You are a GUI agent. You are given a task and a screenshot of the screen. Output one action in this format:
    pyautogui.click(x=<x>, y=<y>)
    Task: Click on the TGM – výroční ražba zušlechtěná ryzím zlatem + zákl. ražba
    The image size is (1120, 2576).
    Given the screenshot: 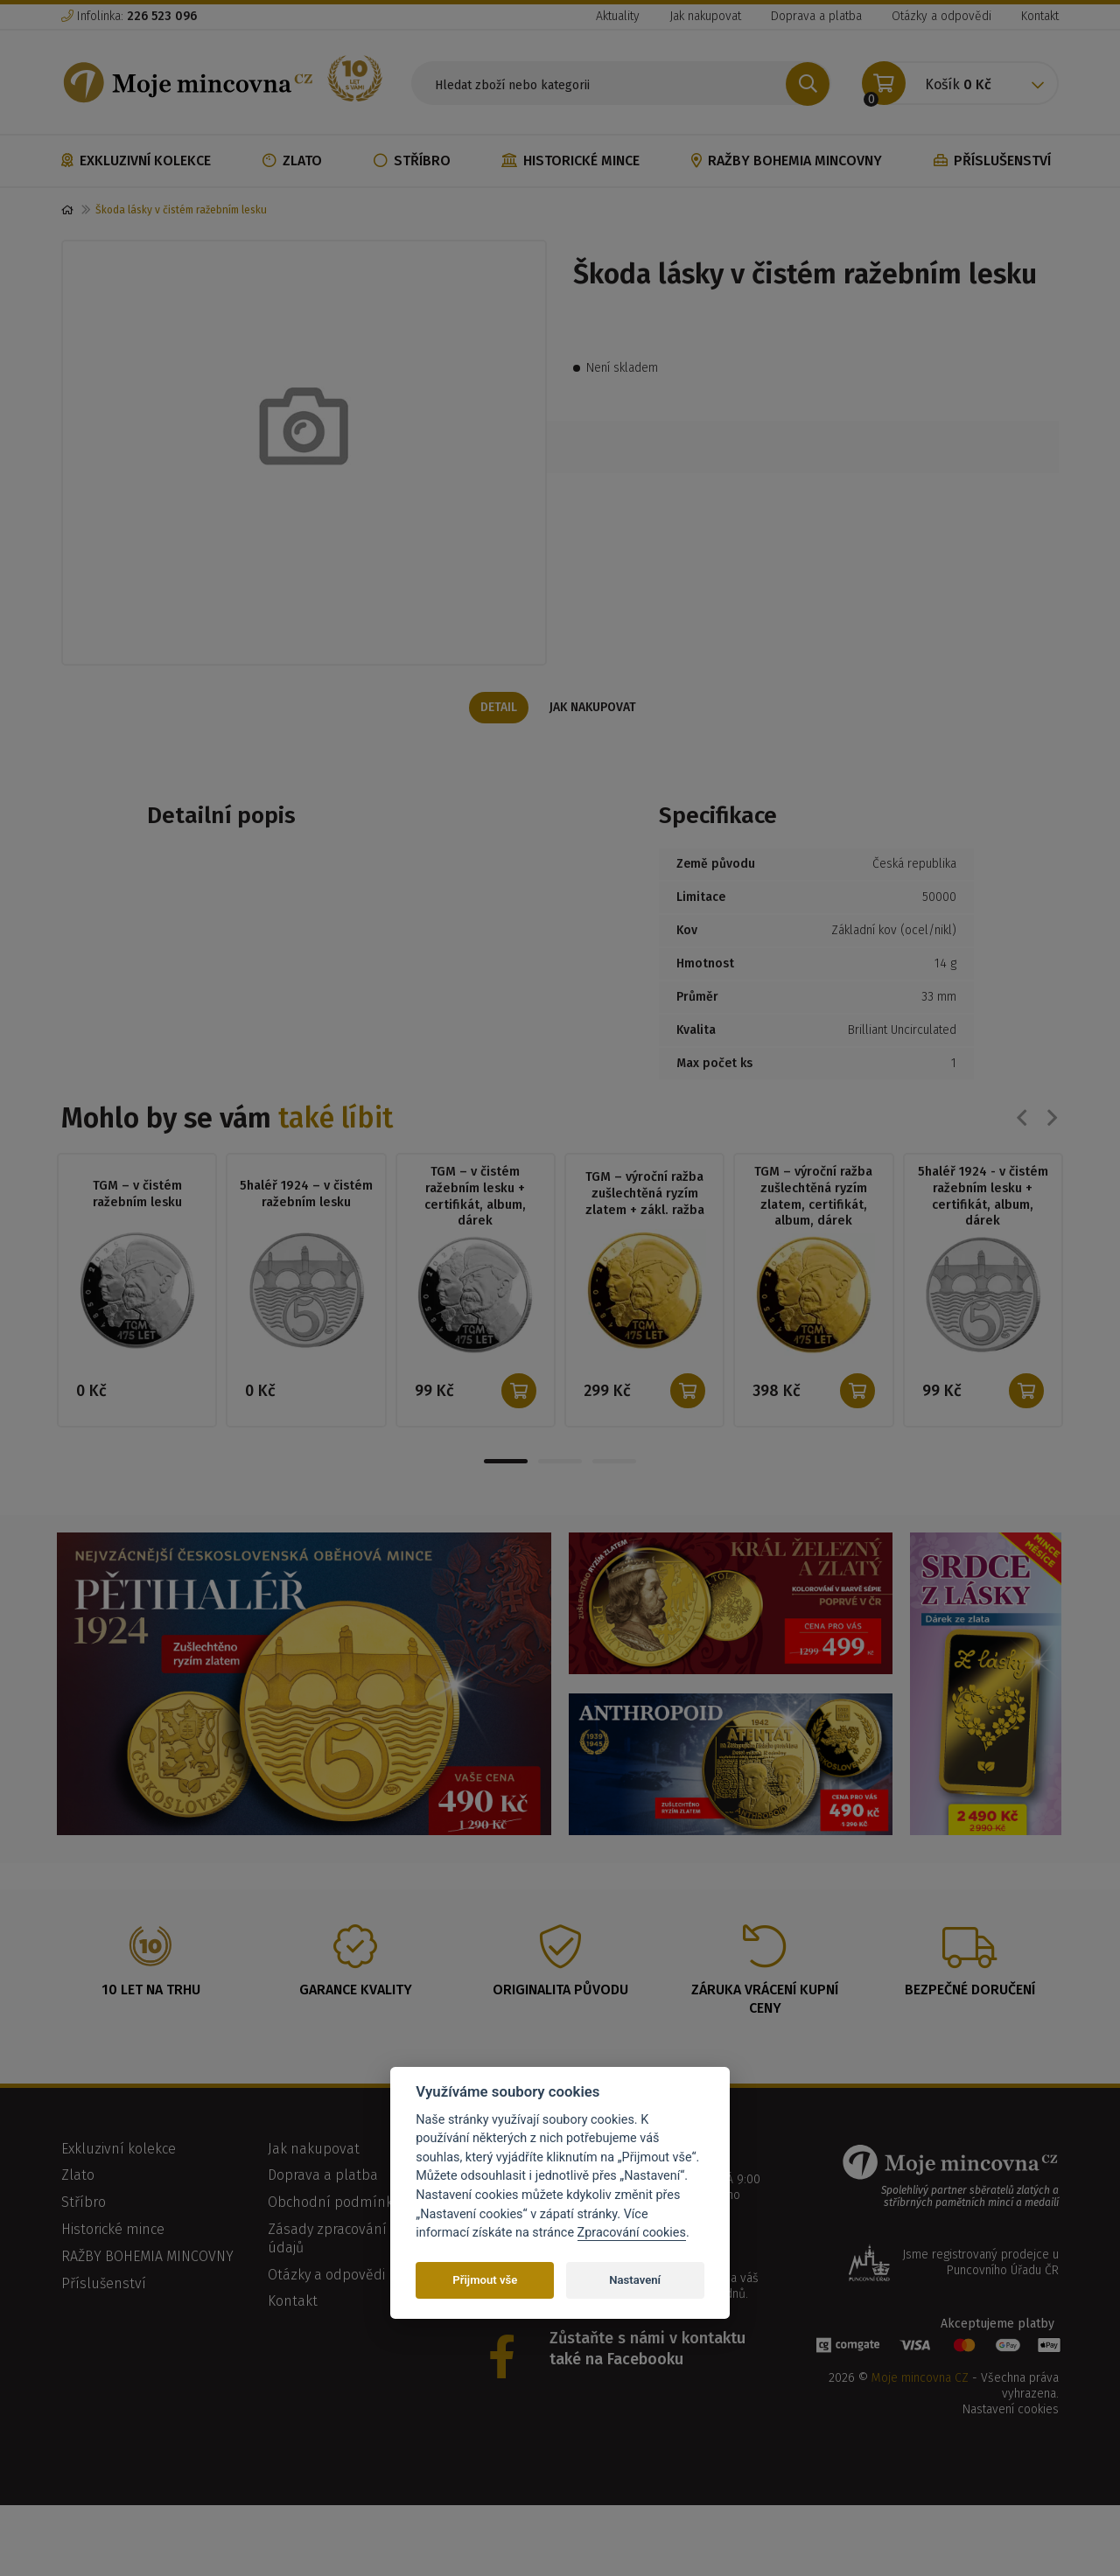 What is the action you would take?
    pyautogui.click(x=644, y=1194)
    